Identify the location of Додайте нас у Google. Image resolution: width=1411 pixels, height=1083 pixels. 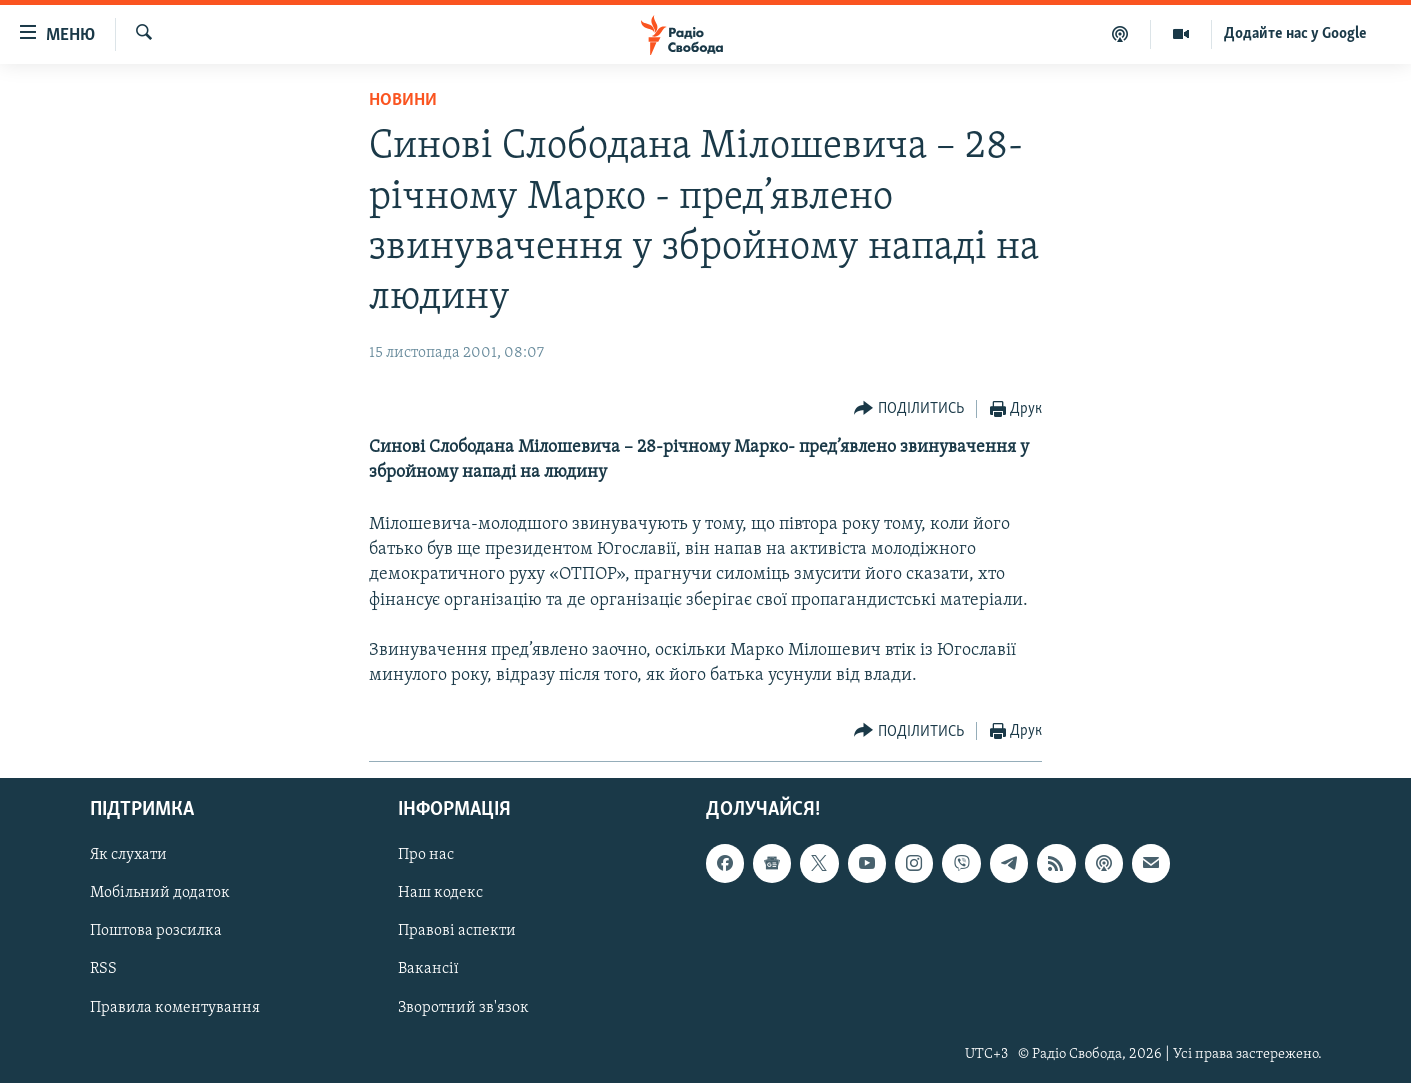
(1295, 34).